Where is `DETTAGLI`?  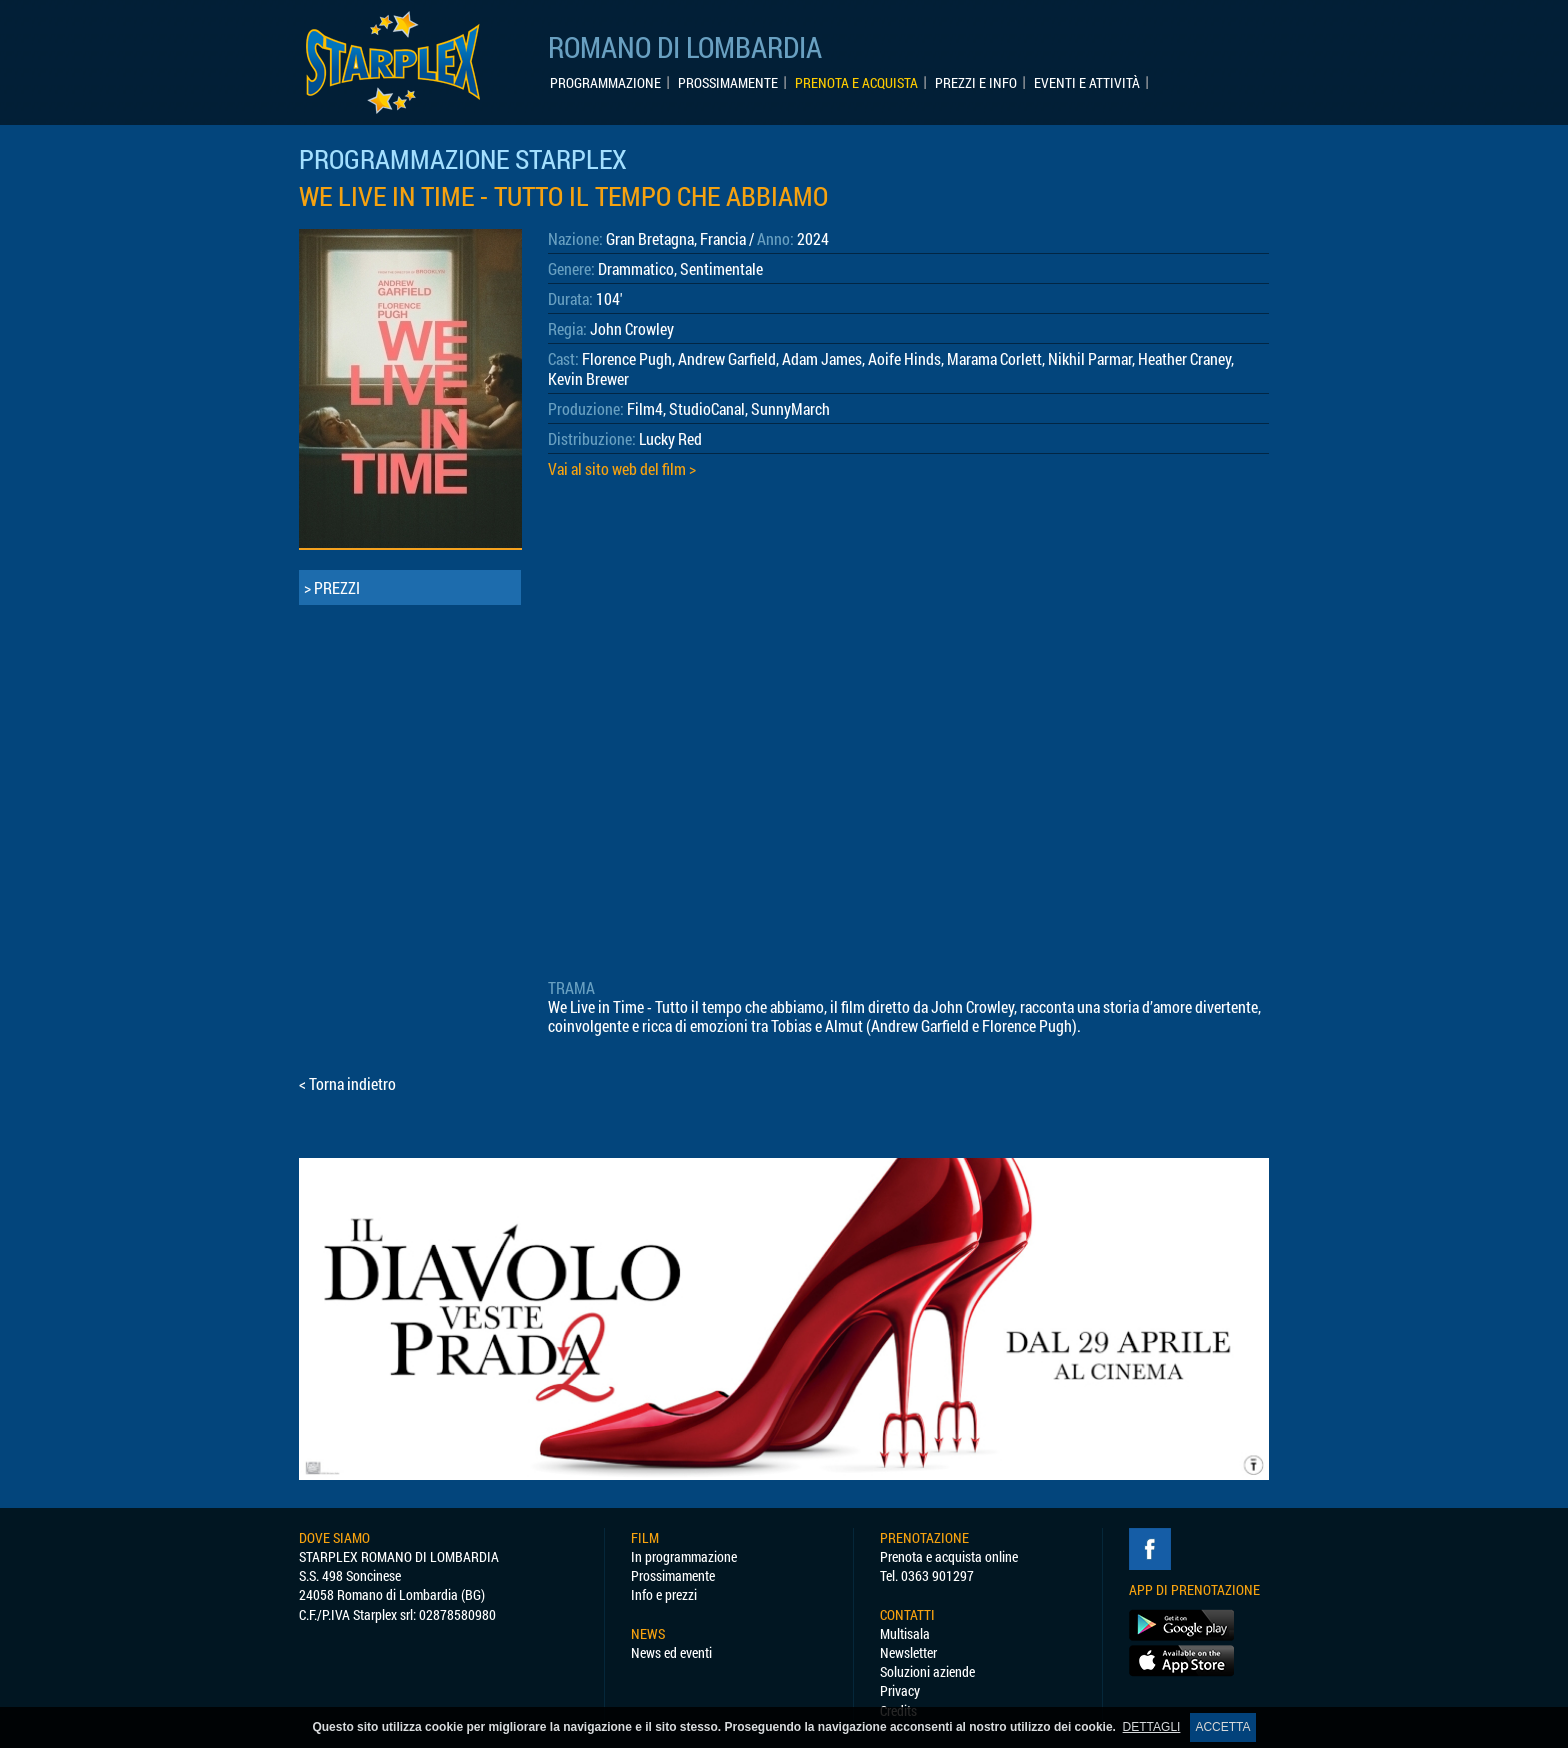 DETTAGLI is located at coordinates (1152, 1727).